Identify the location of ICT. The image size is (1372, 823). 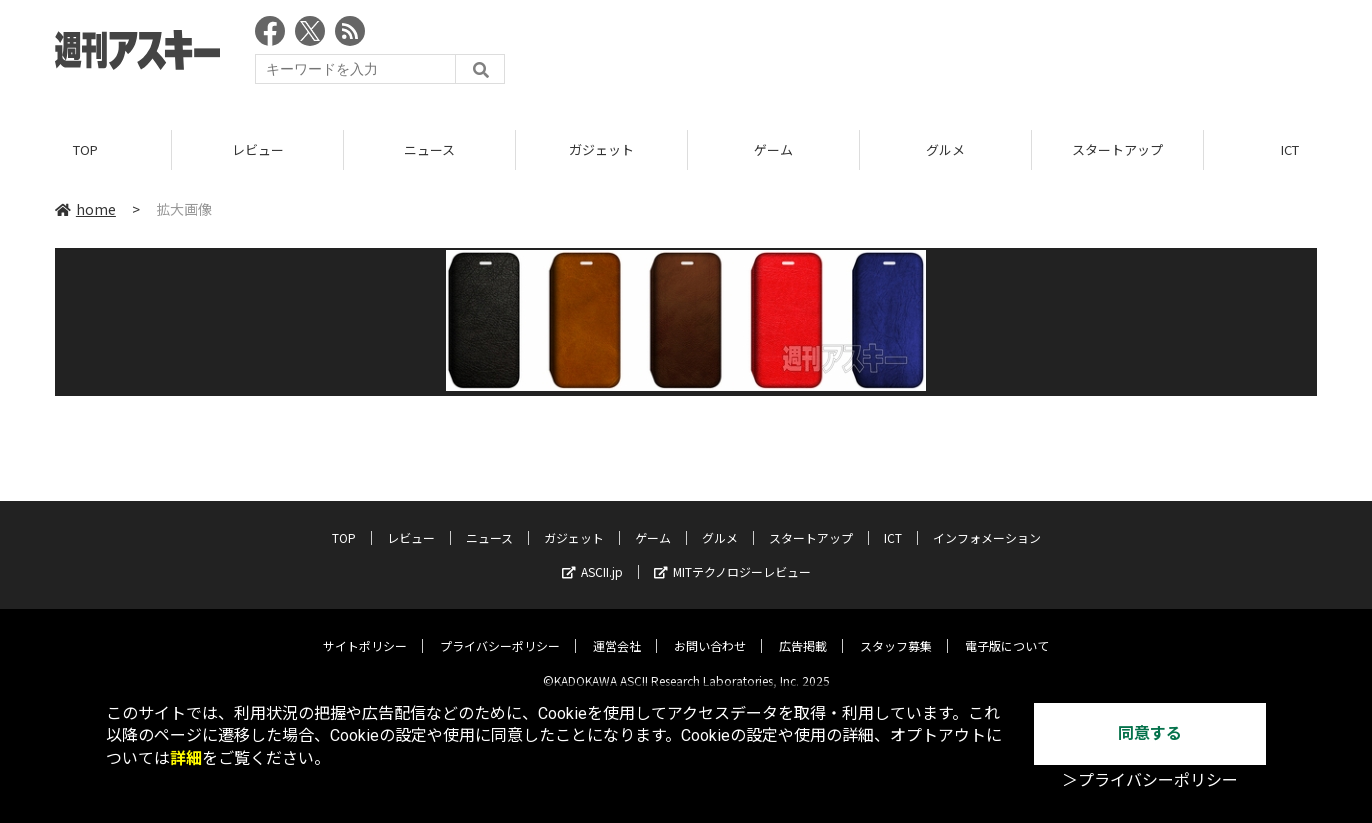
(893, 522).